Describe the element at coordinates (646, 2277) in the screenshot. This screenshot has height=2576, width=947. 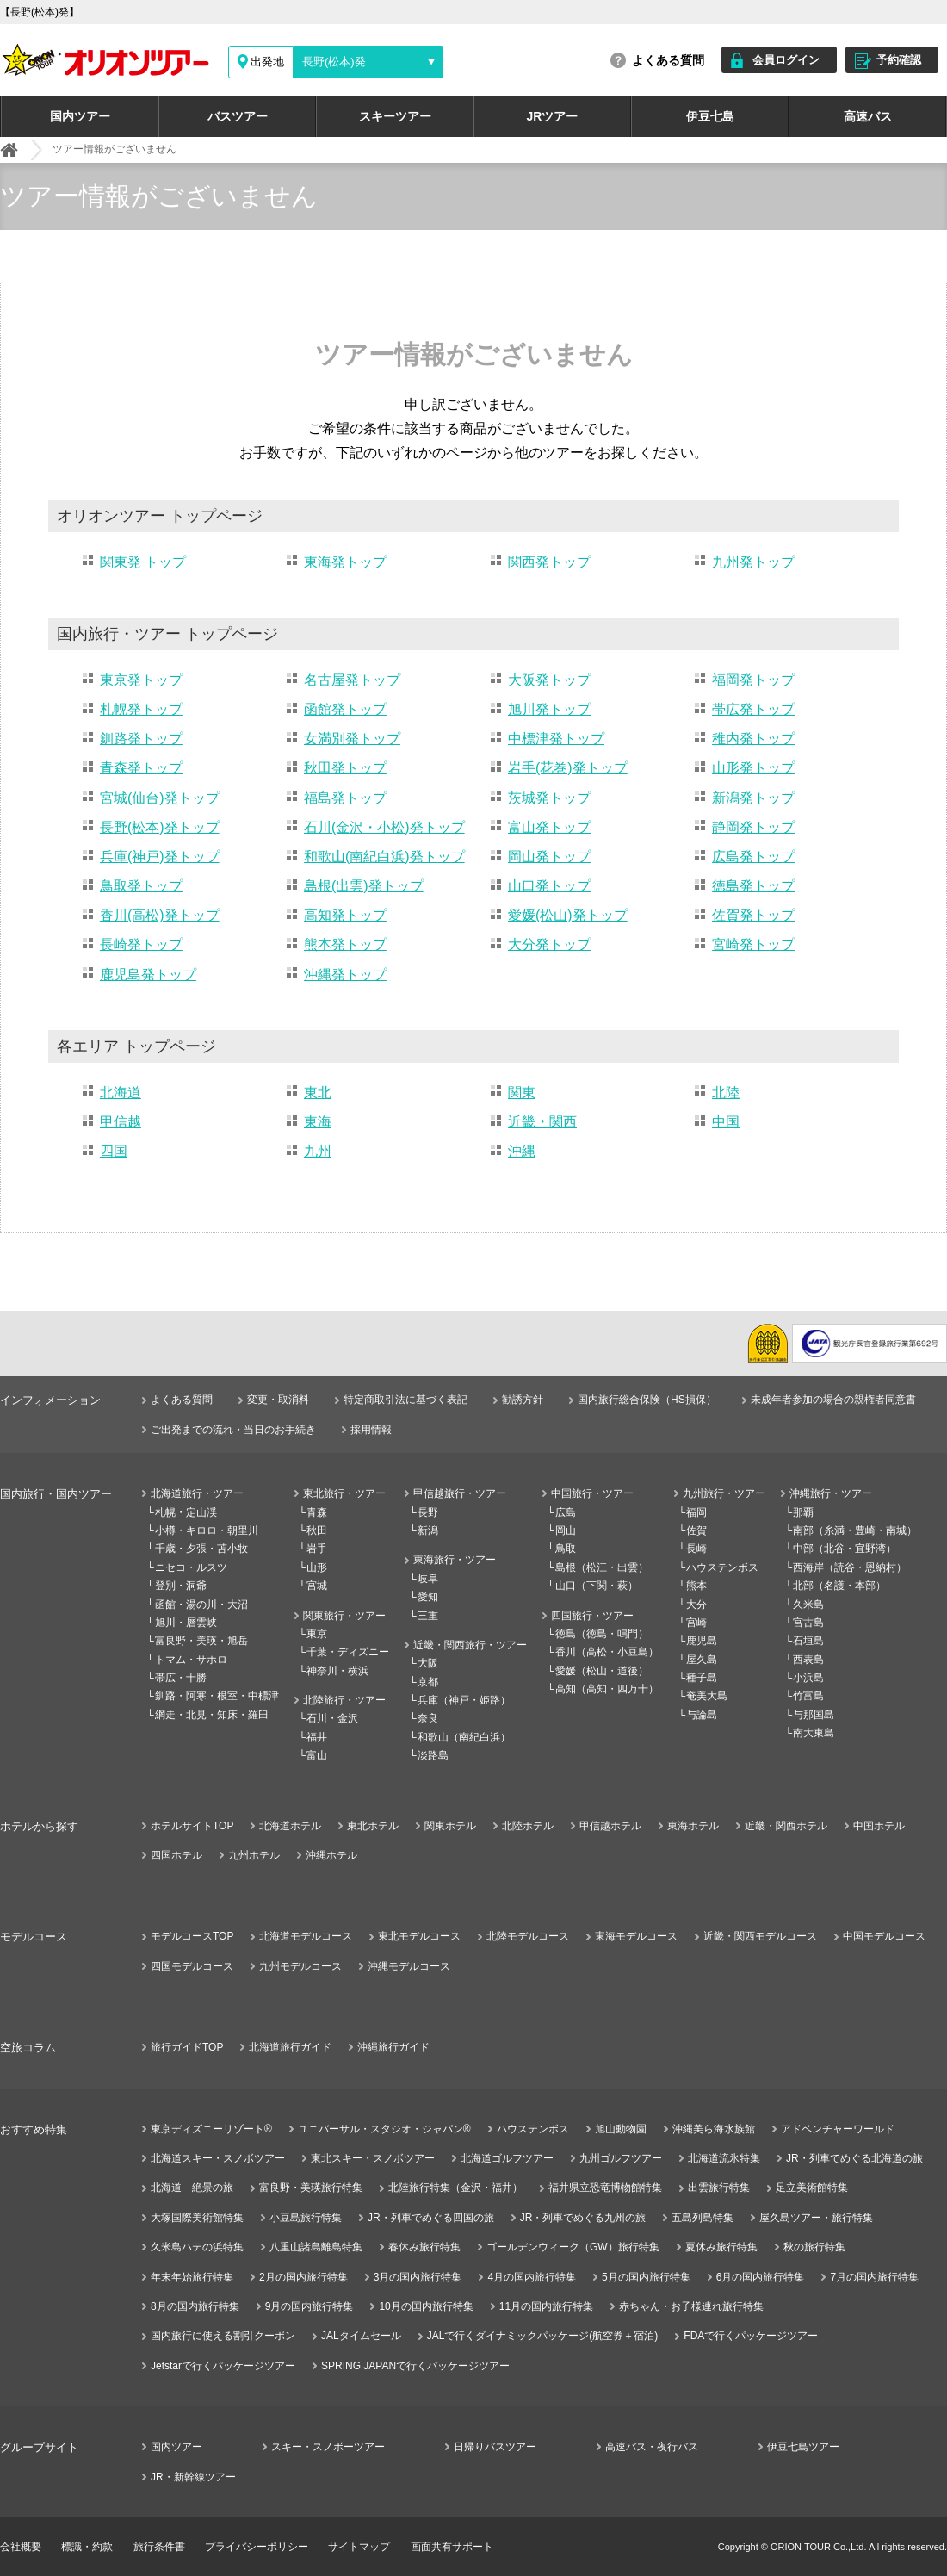
I see `5月の国内旅行特集` at that location.